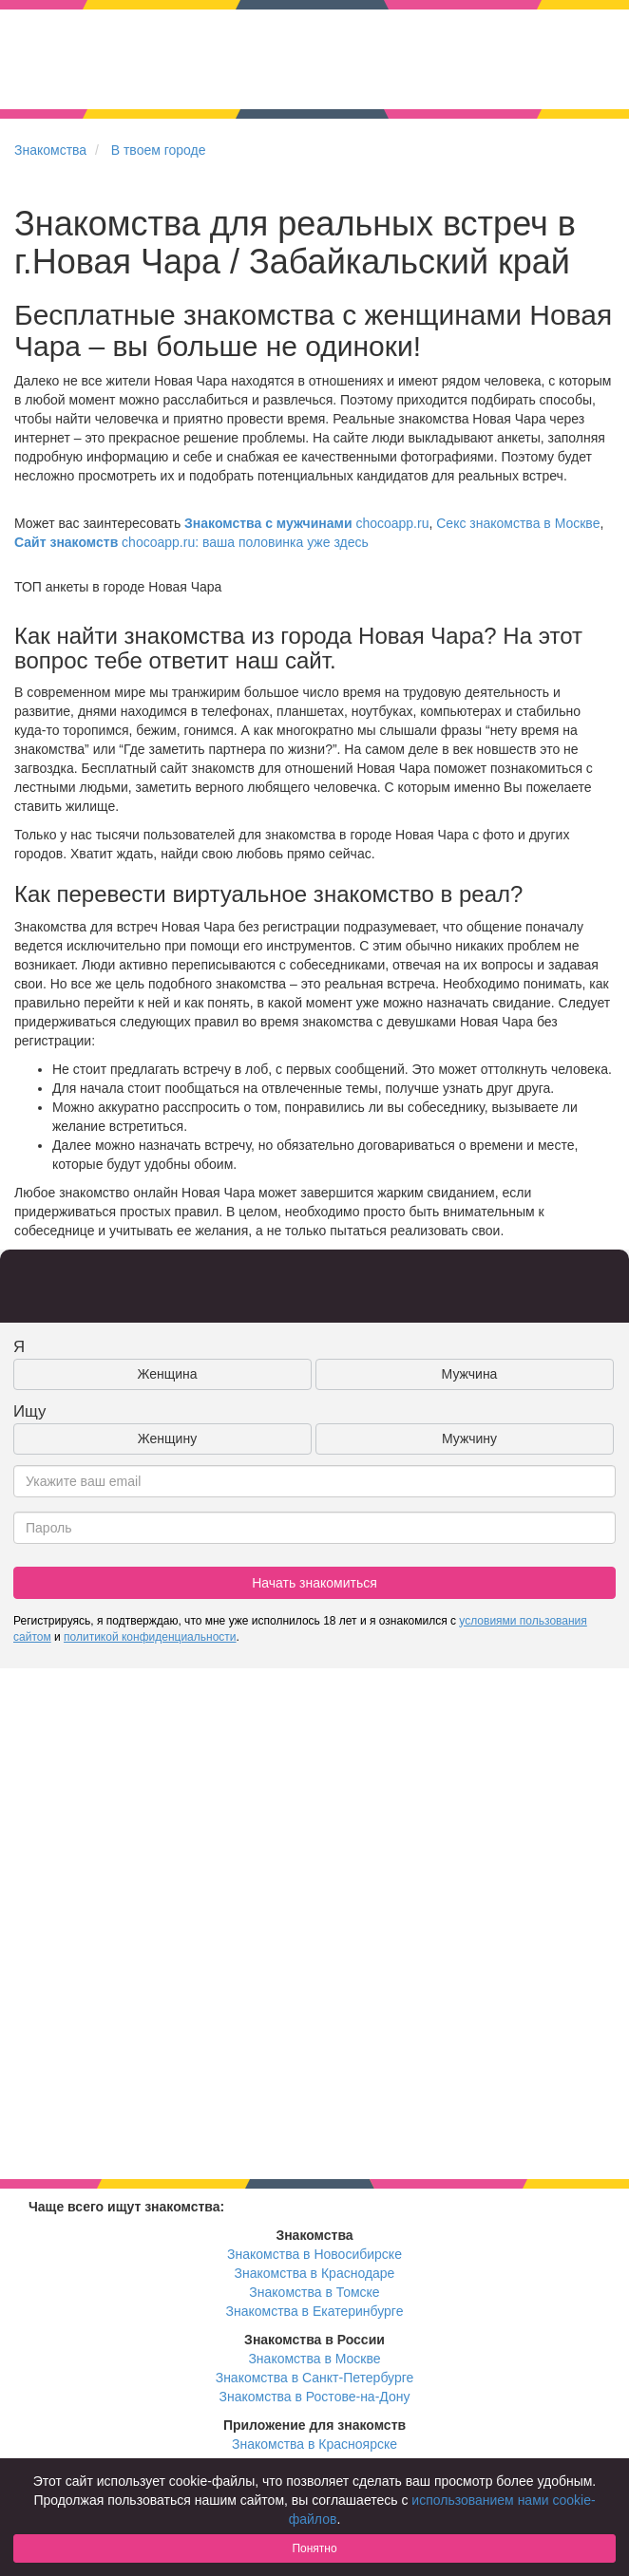 The height and width of the screenshot is (2576, 629). What do you see at coordinates (314, 2548) in the screenshot?
I see `Понятно` at bounding box center [314, 2548].